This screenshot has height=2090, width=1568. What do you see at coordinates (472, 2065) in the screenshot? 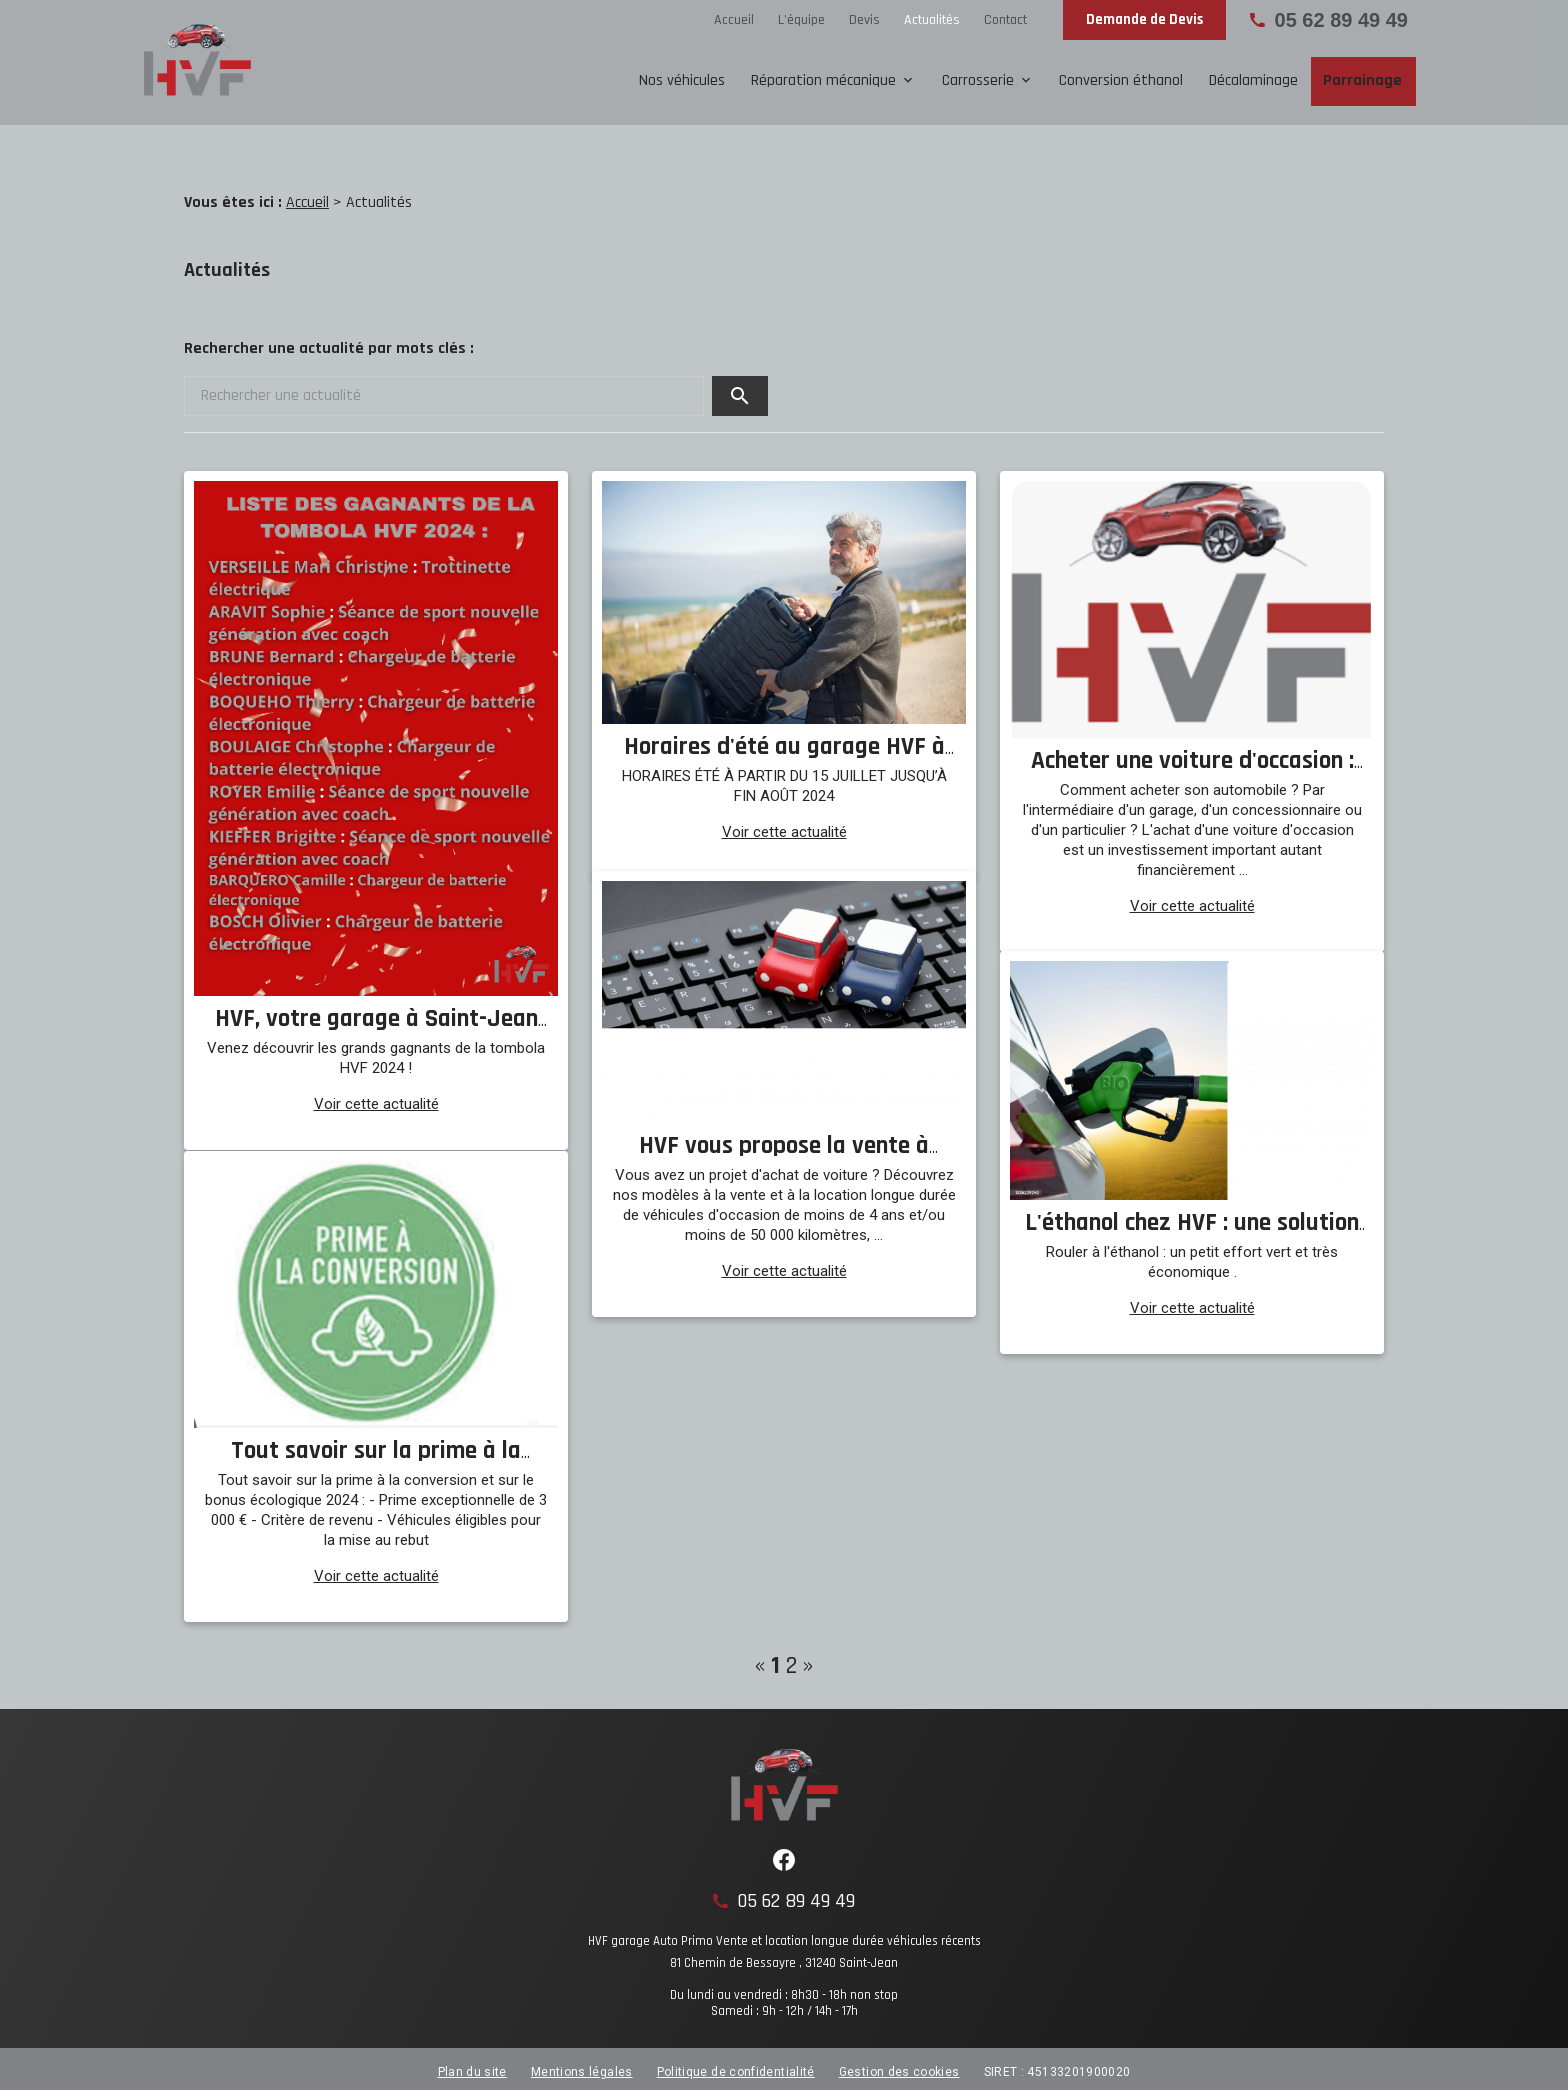
I see `Plan du site` at bounding box center [472, 2065].